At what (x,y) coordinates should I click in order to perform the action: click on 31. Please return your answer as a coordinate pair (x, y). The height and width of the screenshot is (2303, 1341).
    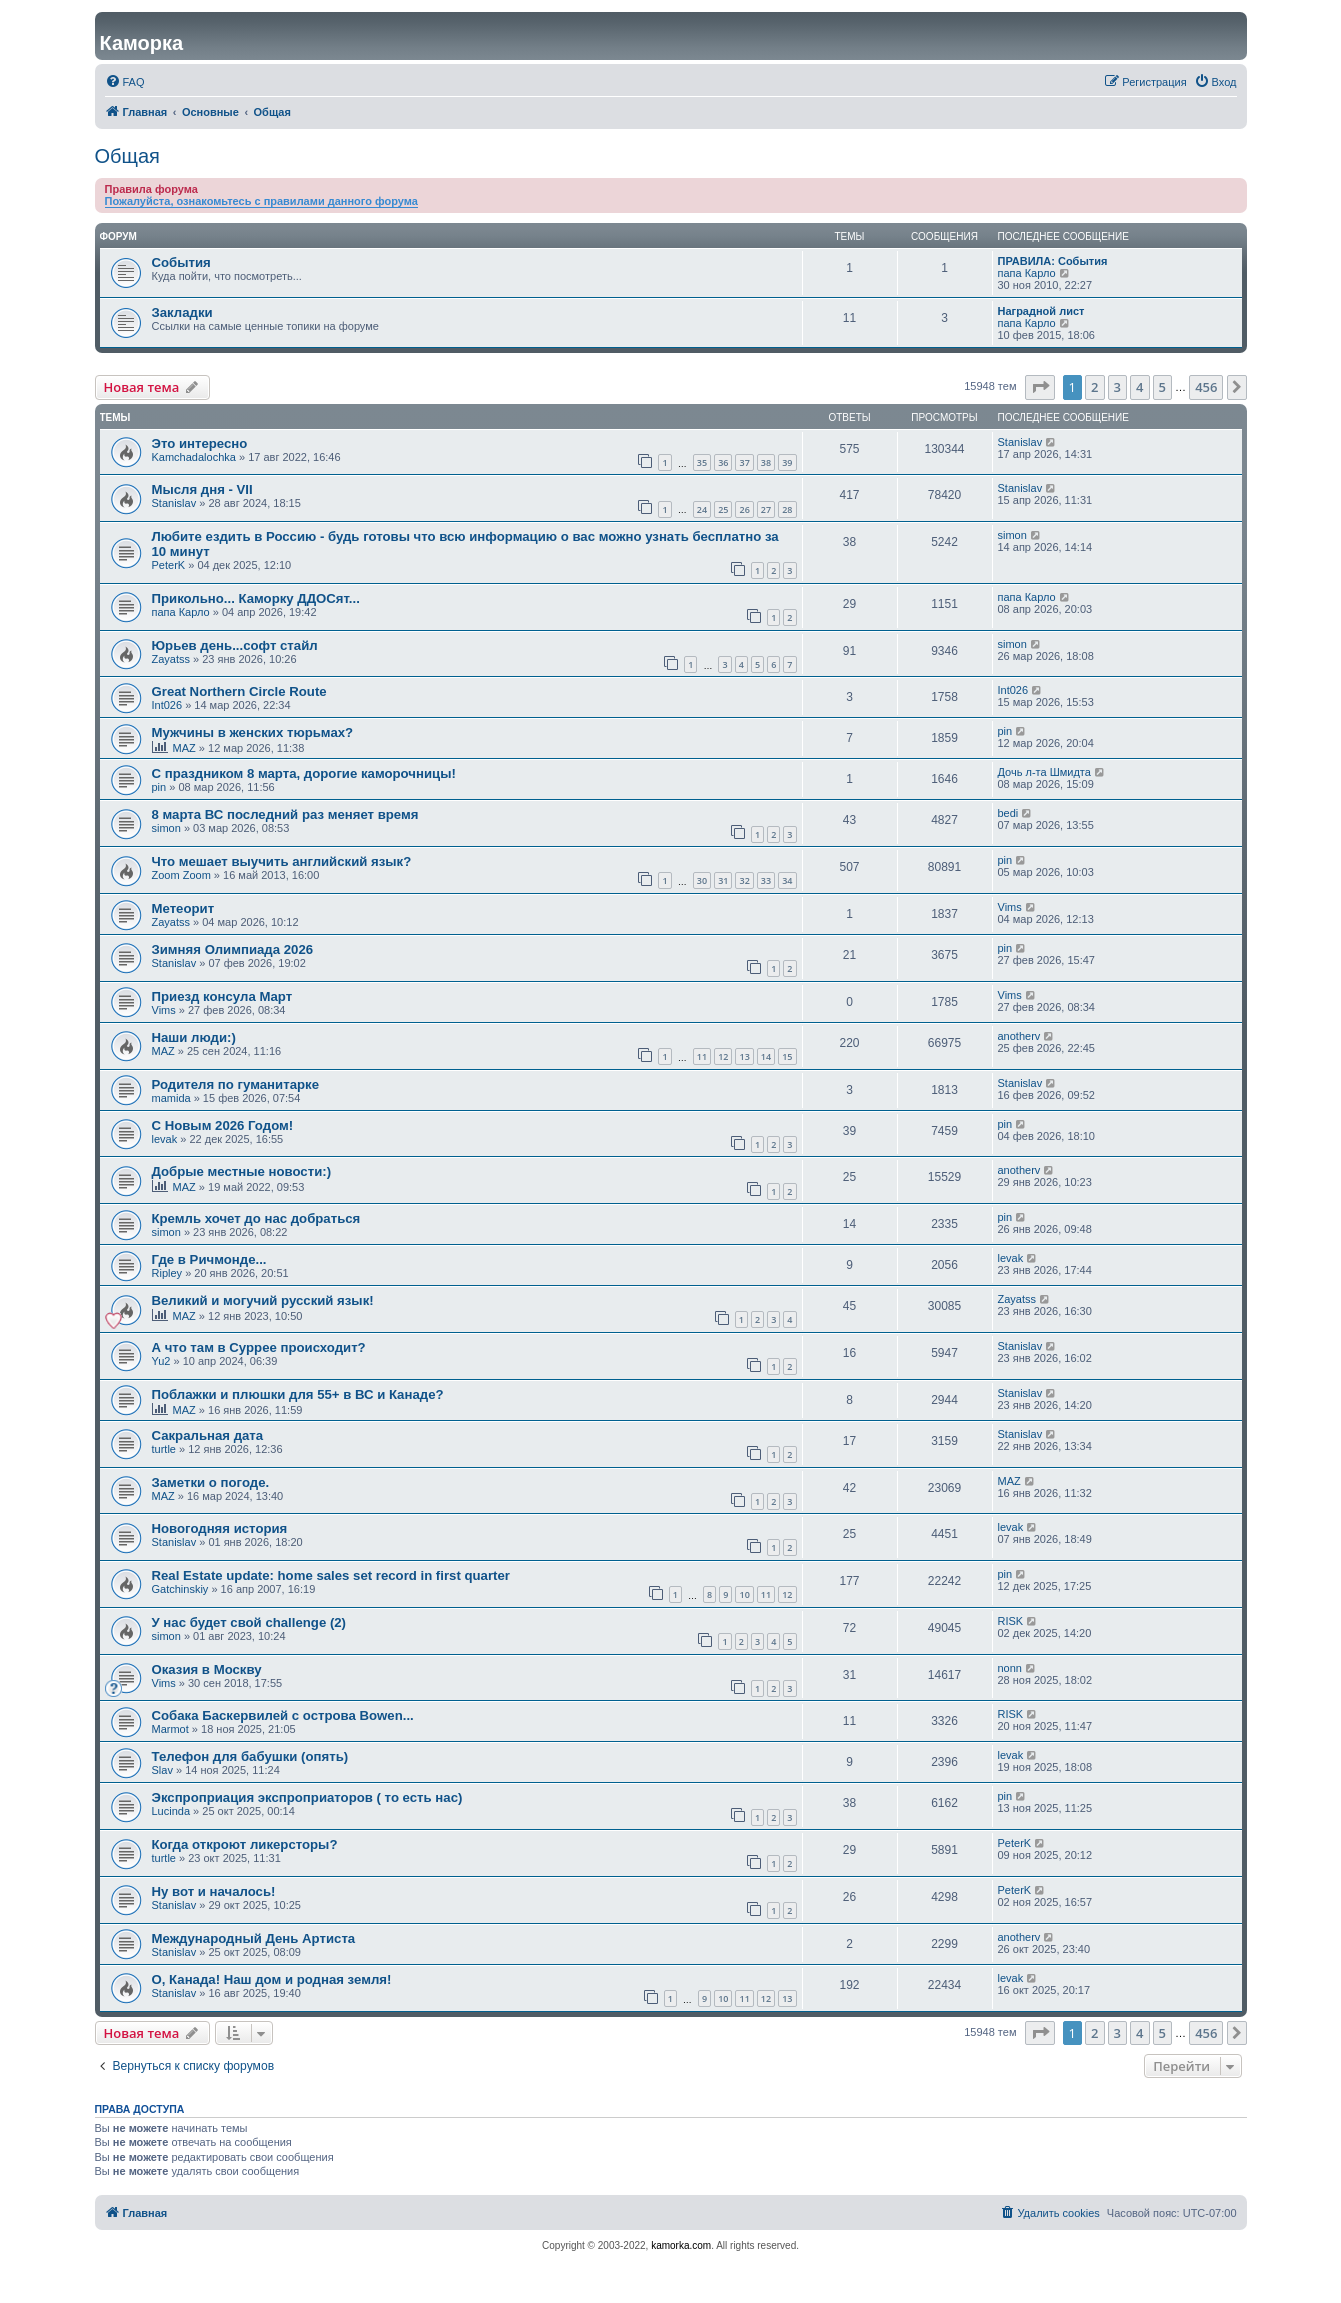
    Looking at the image, I should click on (723, 880).